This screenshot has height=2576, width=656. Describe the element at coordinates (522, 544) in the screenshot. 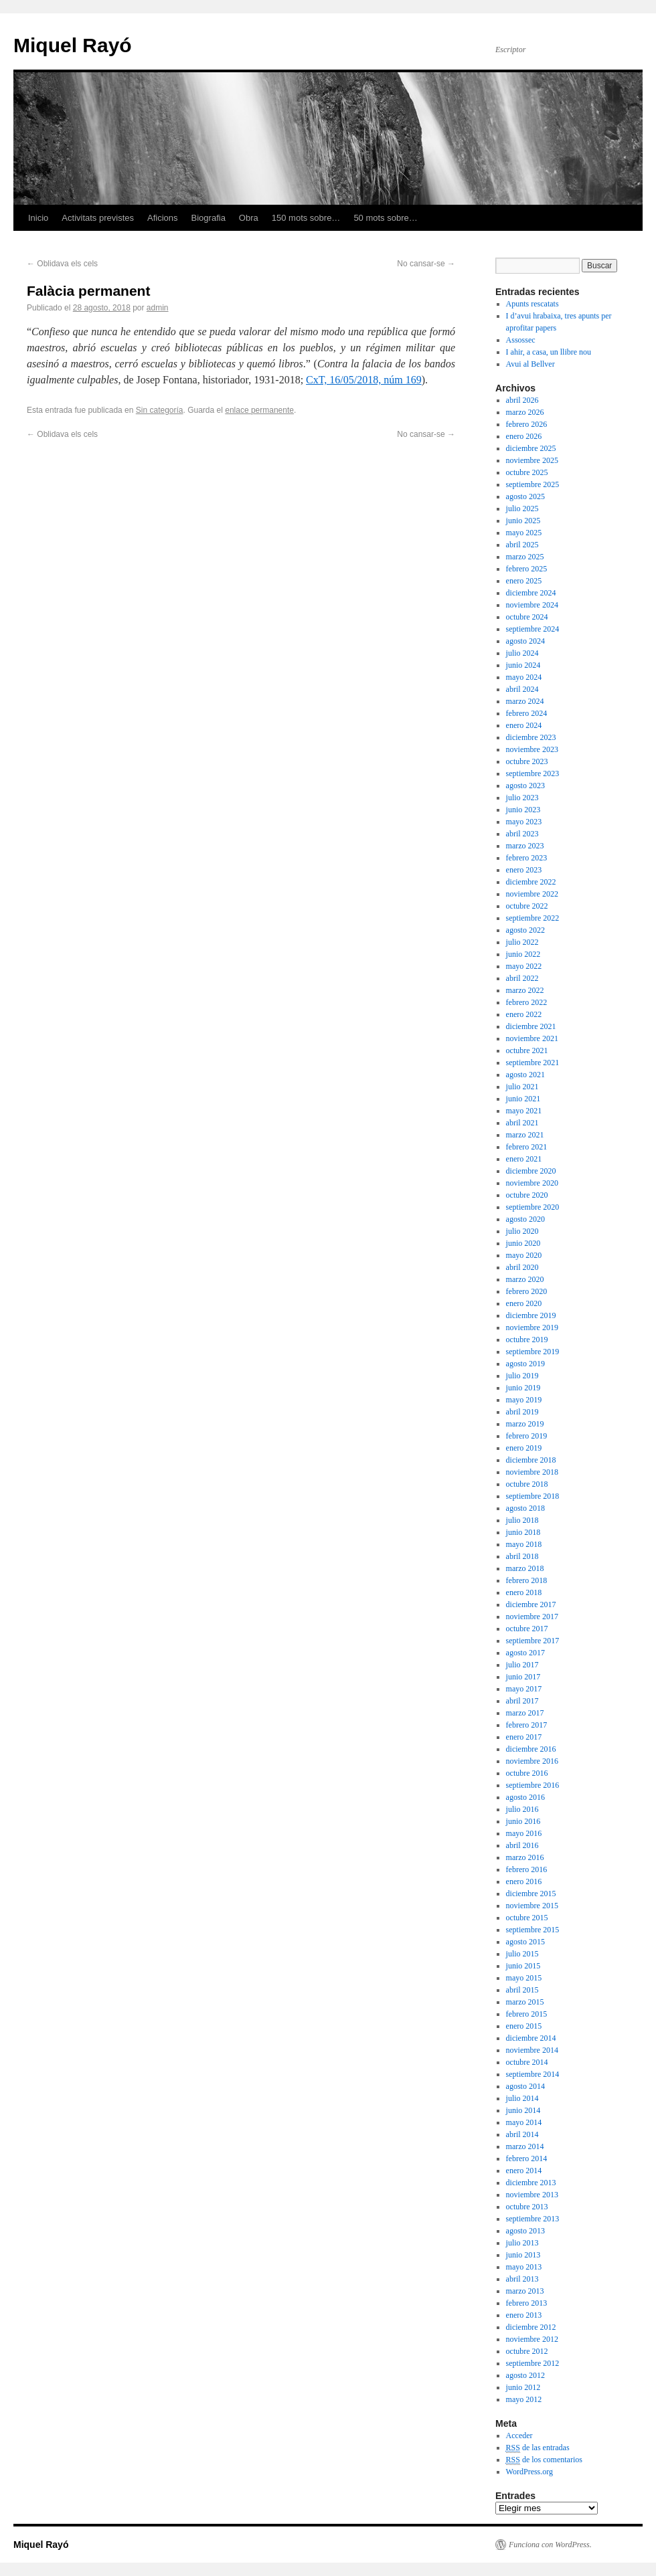

I see `abril 2025` at that location.